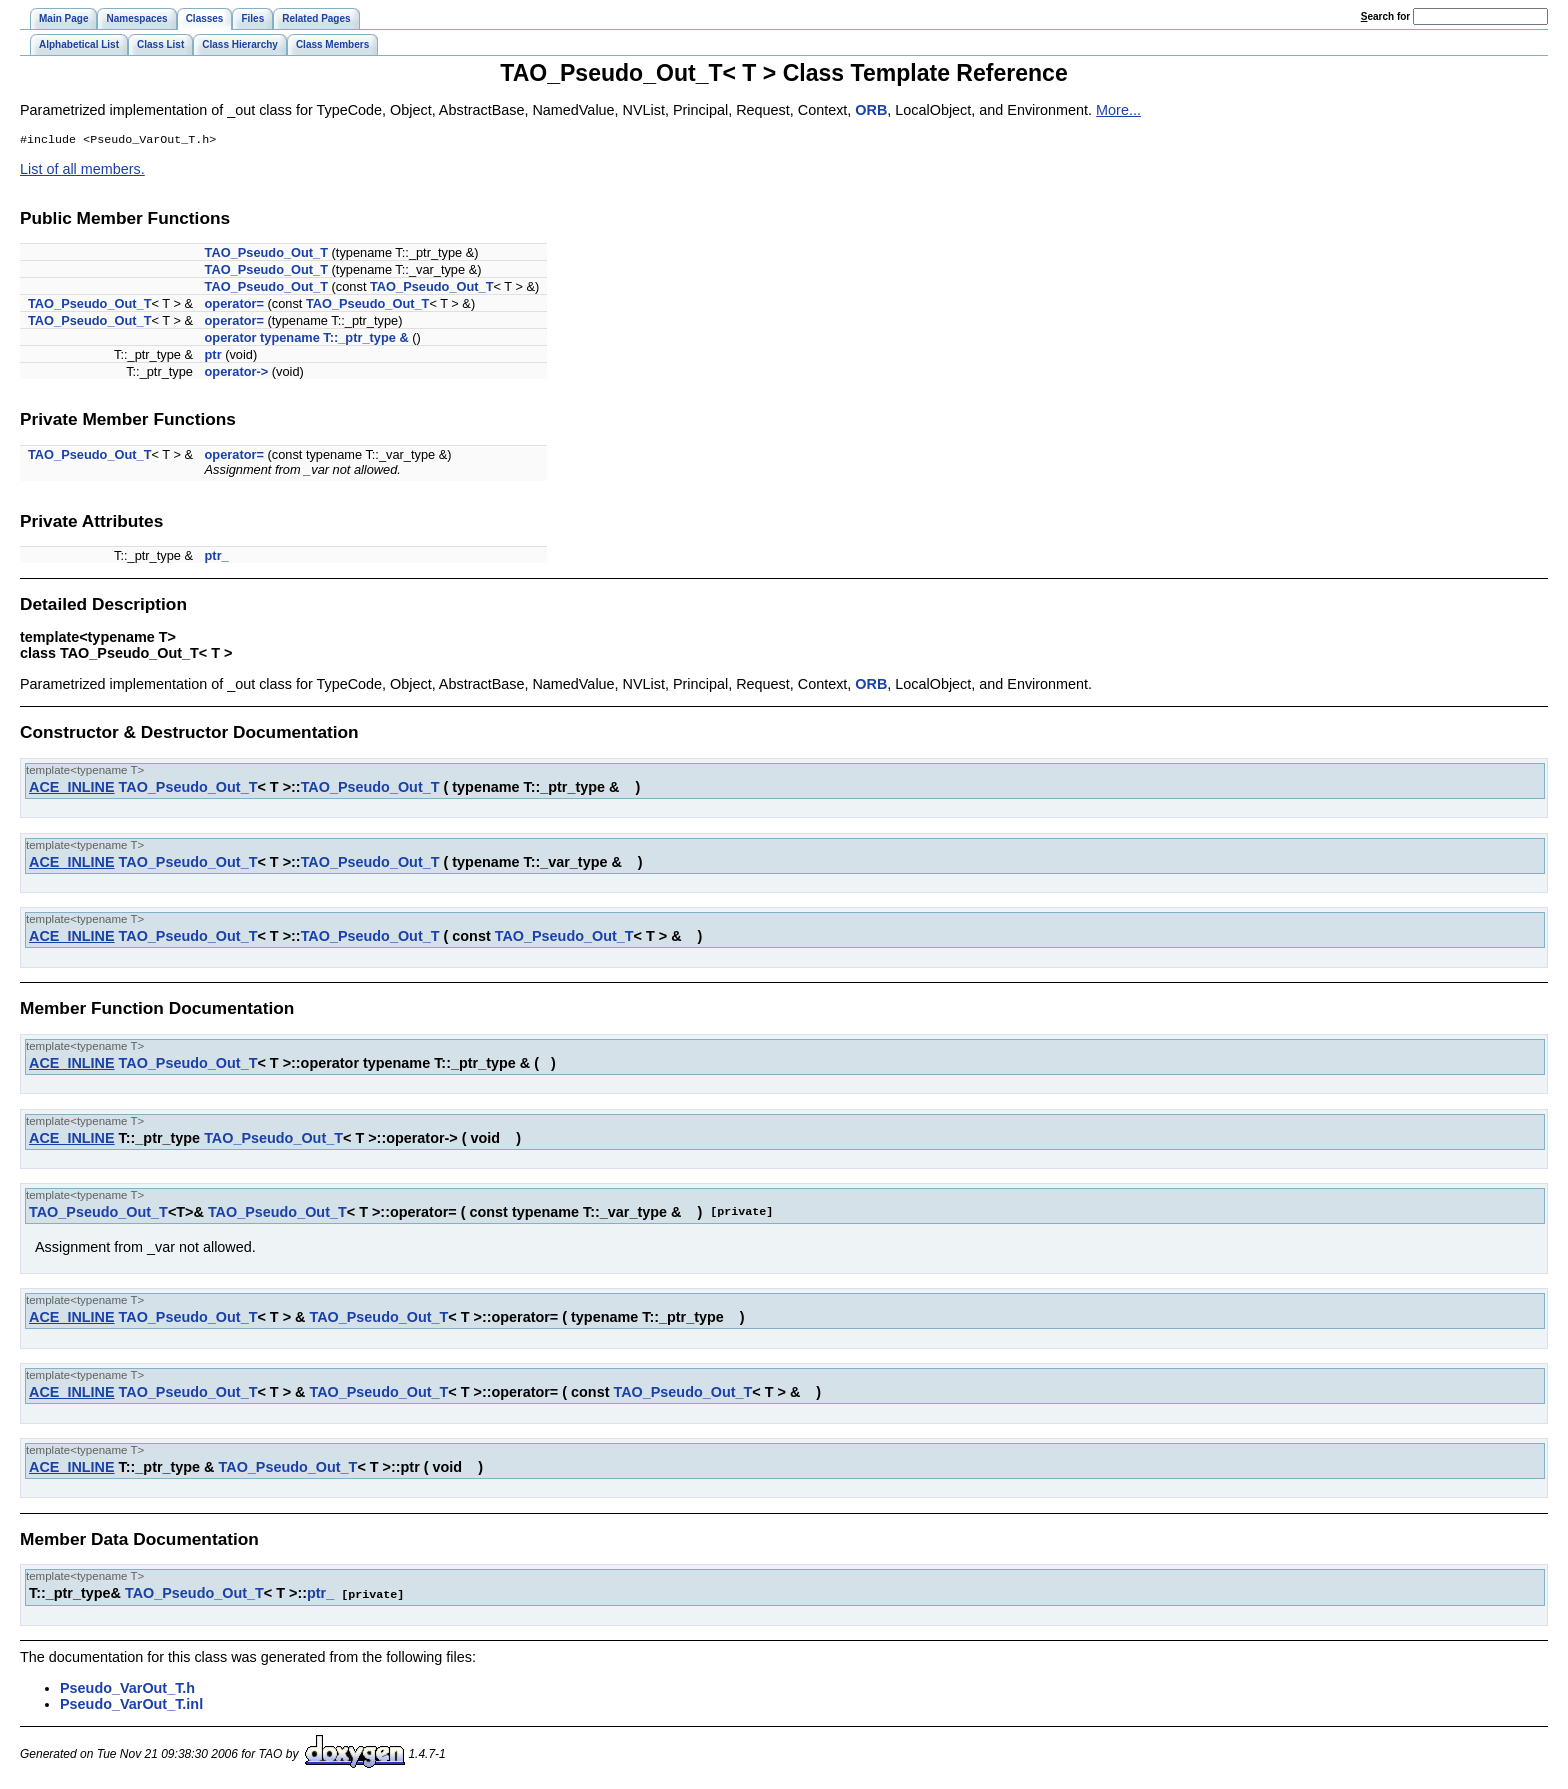 The image size is (1568, 1789). Describe the element at coordinates (307, 339) in the screenshot. I see `operator typename T::_ptr_type &` at that location.